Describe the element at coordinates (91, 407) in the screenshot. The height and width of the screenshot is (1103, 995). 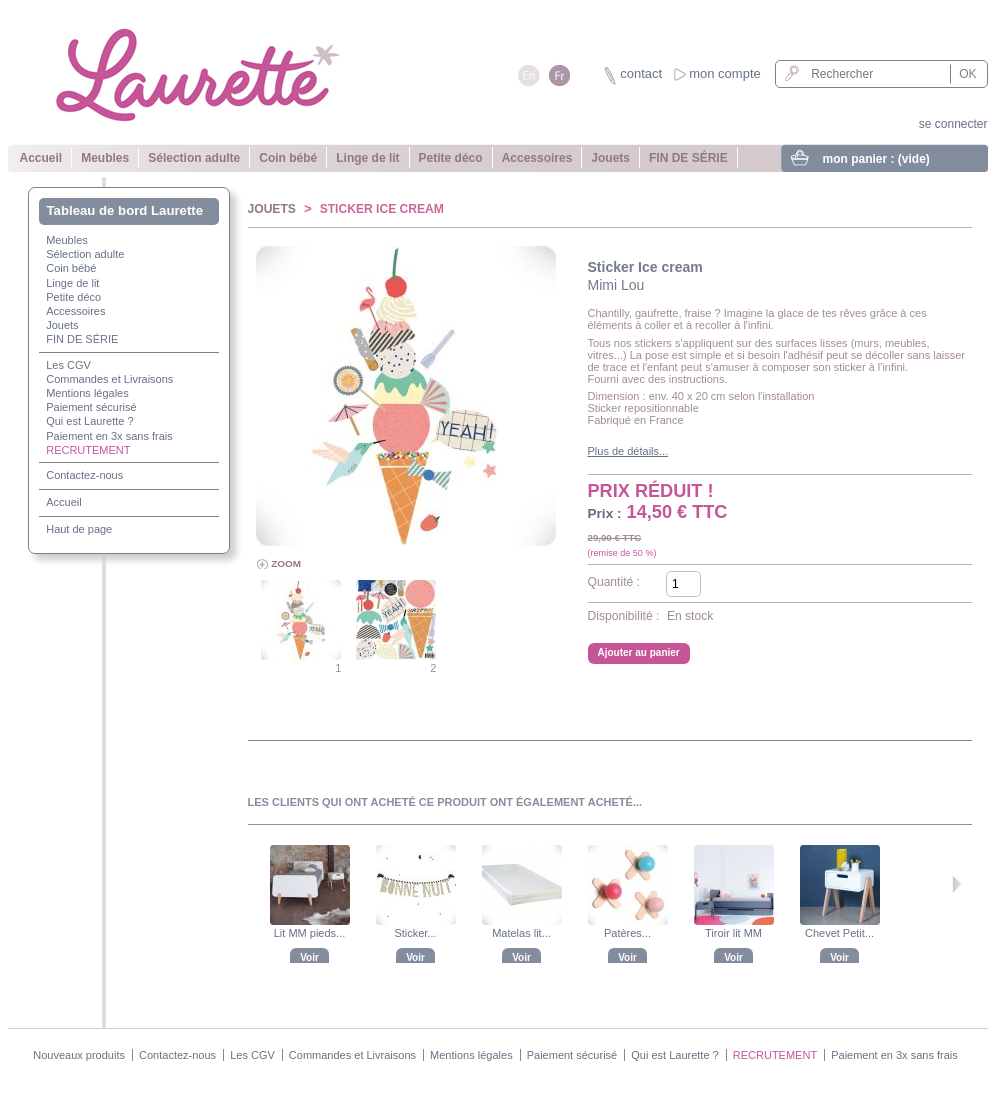
I see `Paiement sécurisé` at that location.